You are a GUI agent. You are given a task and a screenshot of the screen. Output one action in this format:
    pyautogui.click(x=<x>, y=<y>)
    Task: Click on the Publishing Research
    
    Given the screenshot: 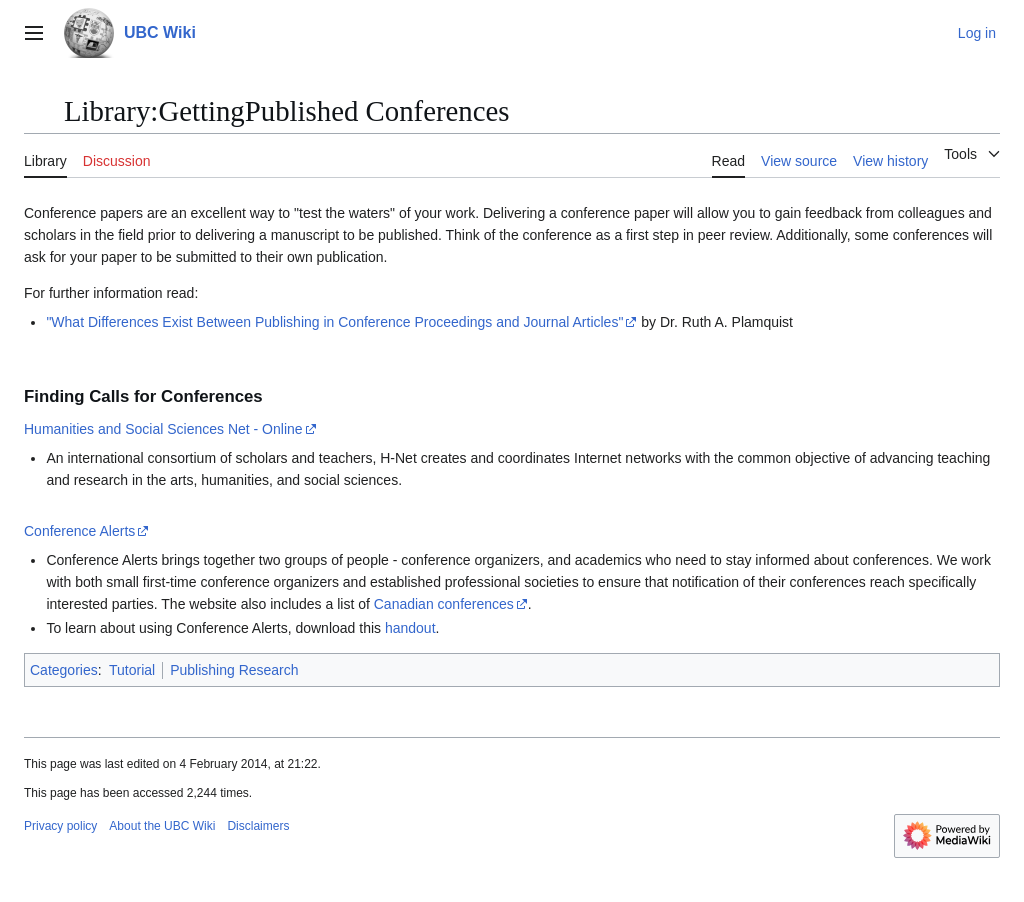 What is the action you would take?
    pyautogui.click(x=234, y=670)
    